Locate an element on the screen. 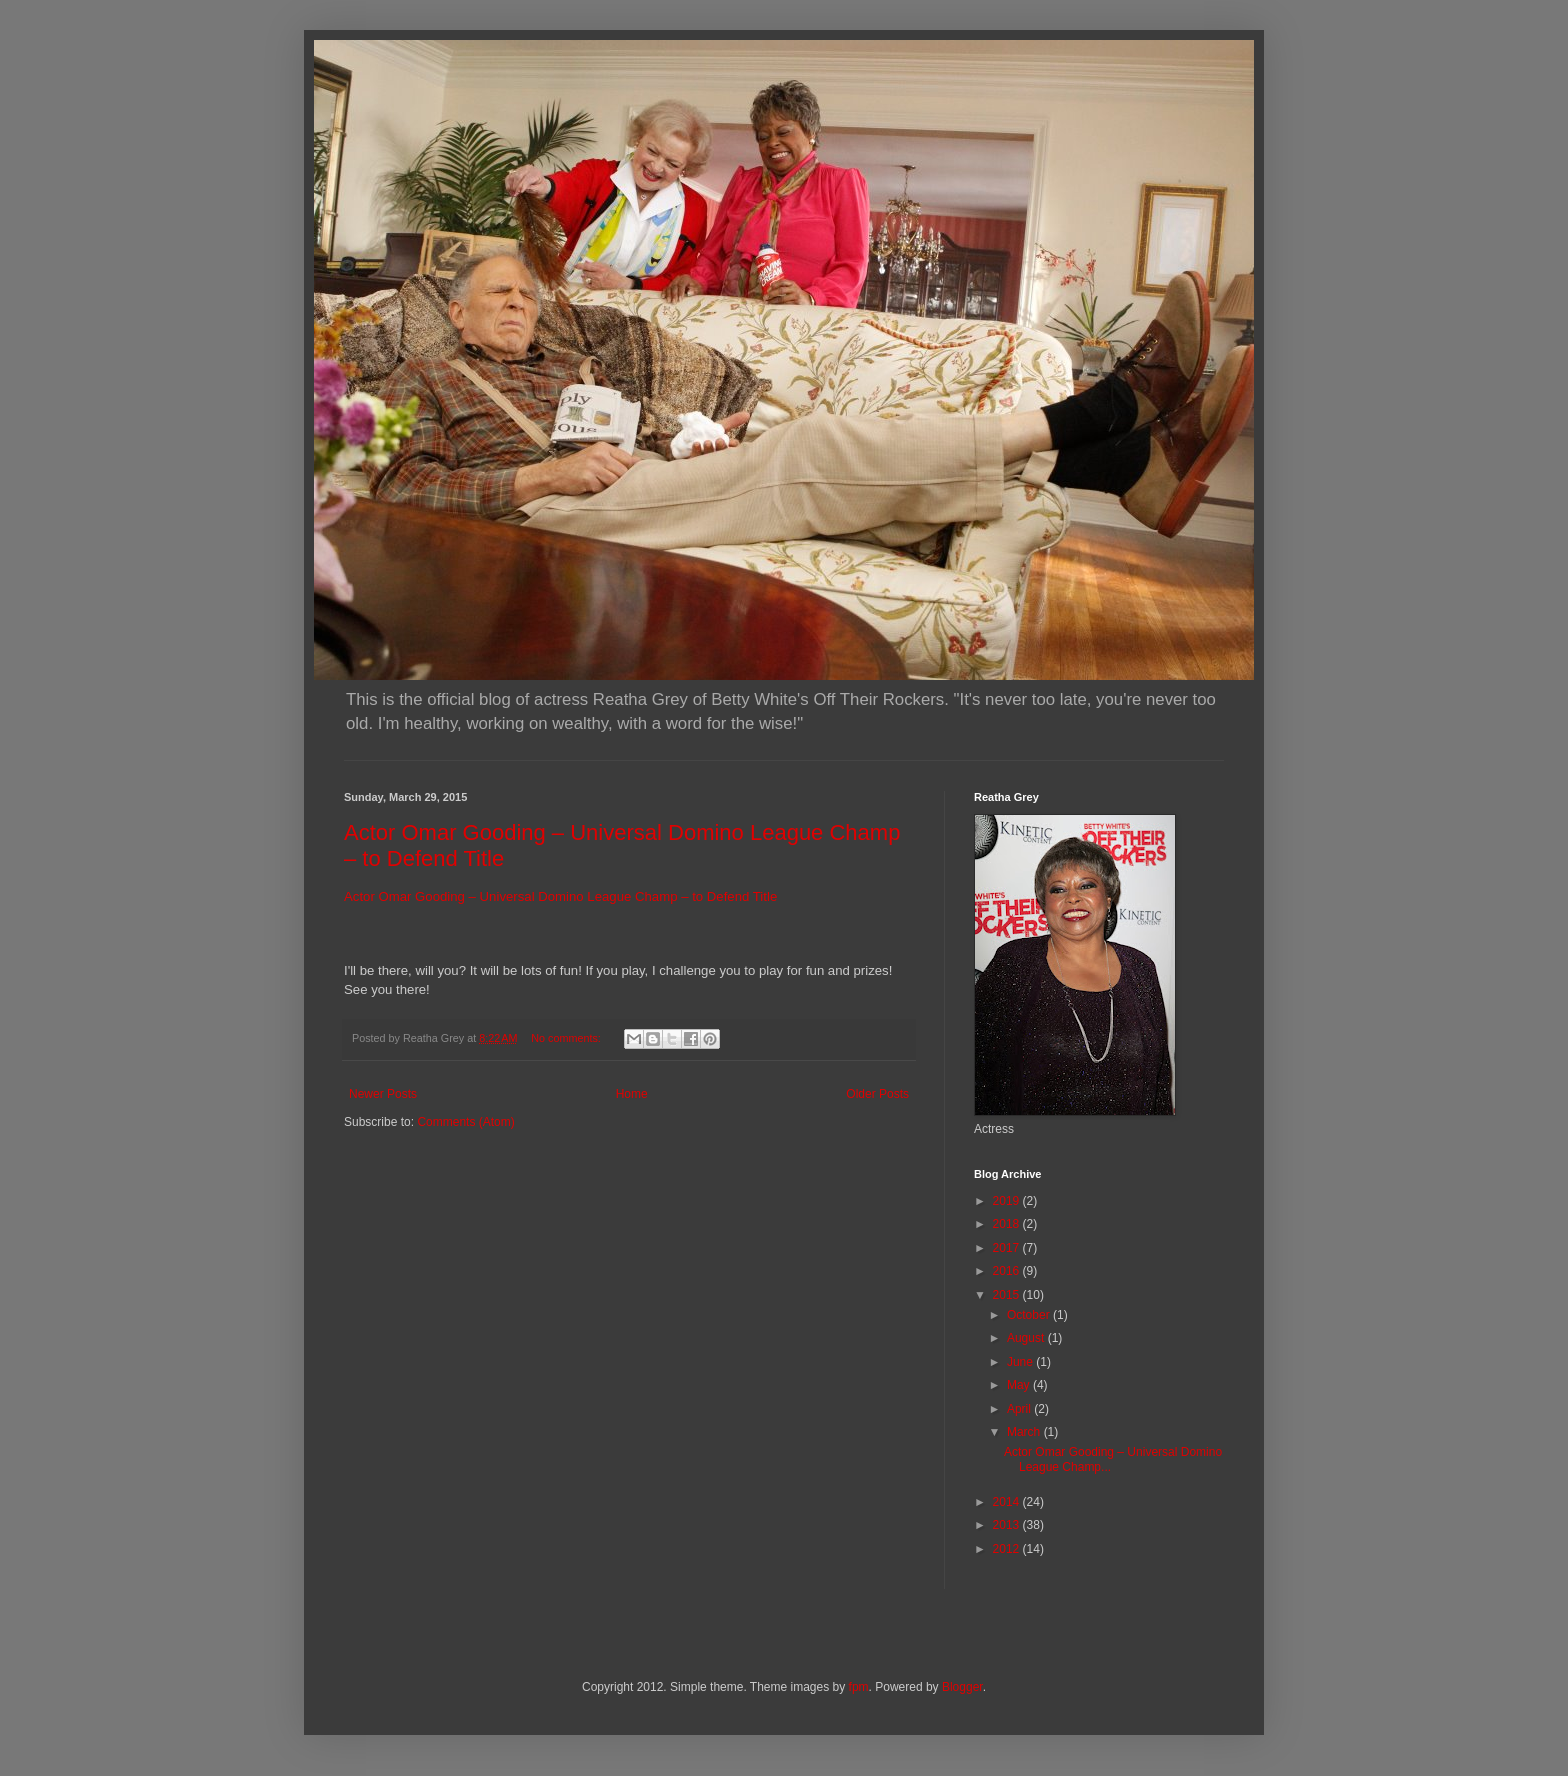 This screenshot has height=1776, width=1568. April is located at coordinates (1020, 1409).